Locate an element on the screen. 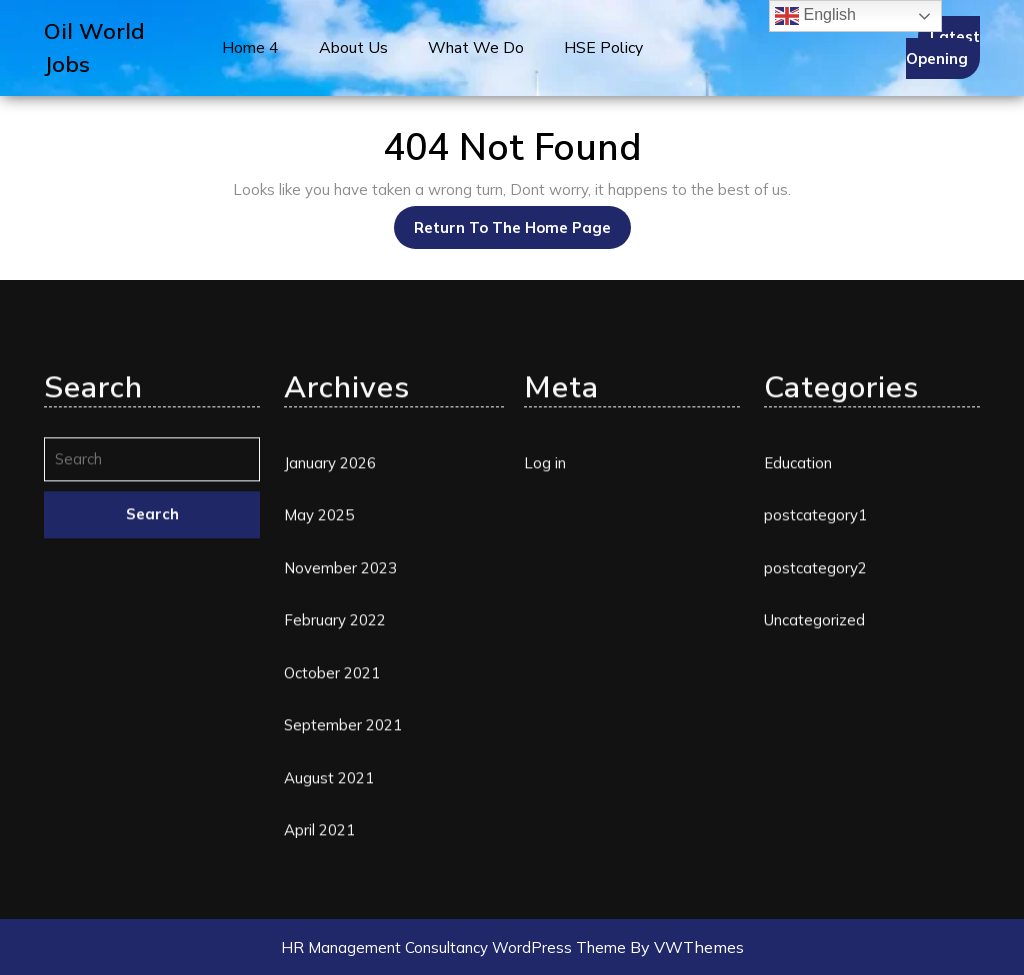 This screenshot has width=1024, height=975. May 2025 is located at coordinates (319, 718).